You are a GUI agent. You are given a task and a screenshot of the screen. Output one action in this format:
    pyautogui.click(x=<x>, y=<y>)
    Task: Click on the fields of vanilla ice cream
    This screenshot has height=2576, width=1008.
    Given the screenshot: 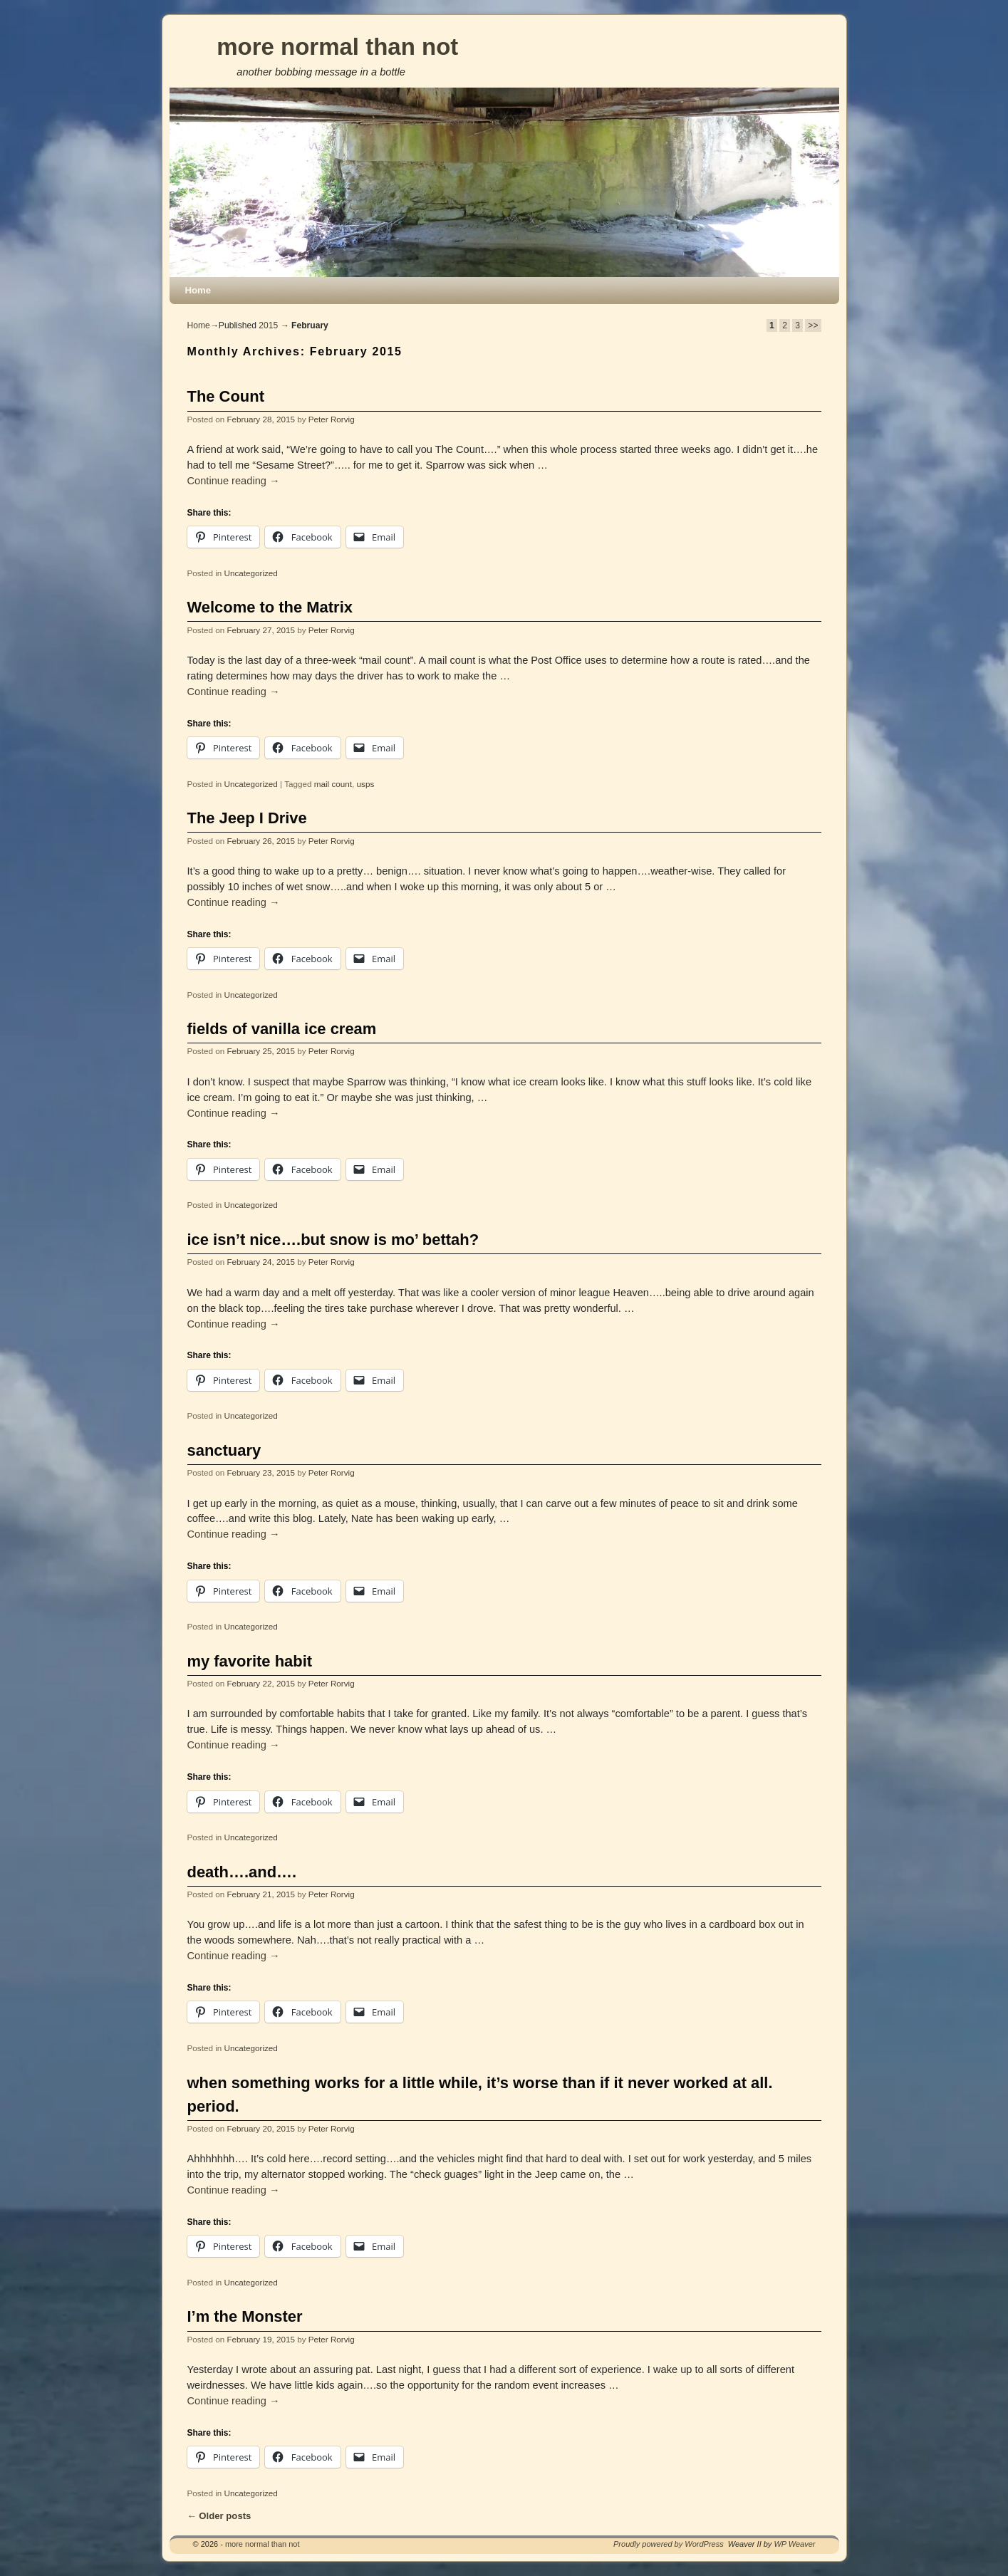 What is the action you would take?
    pyautogui.click(x=282, y=1029)
    